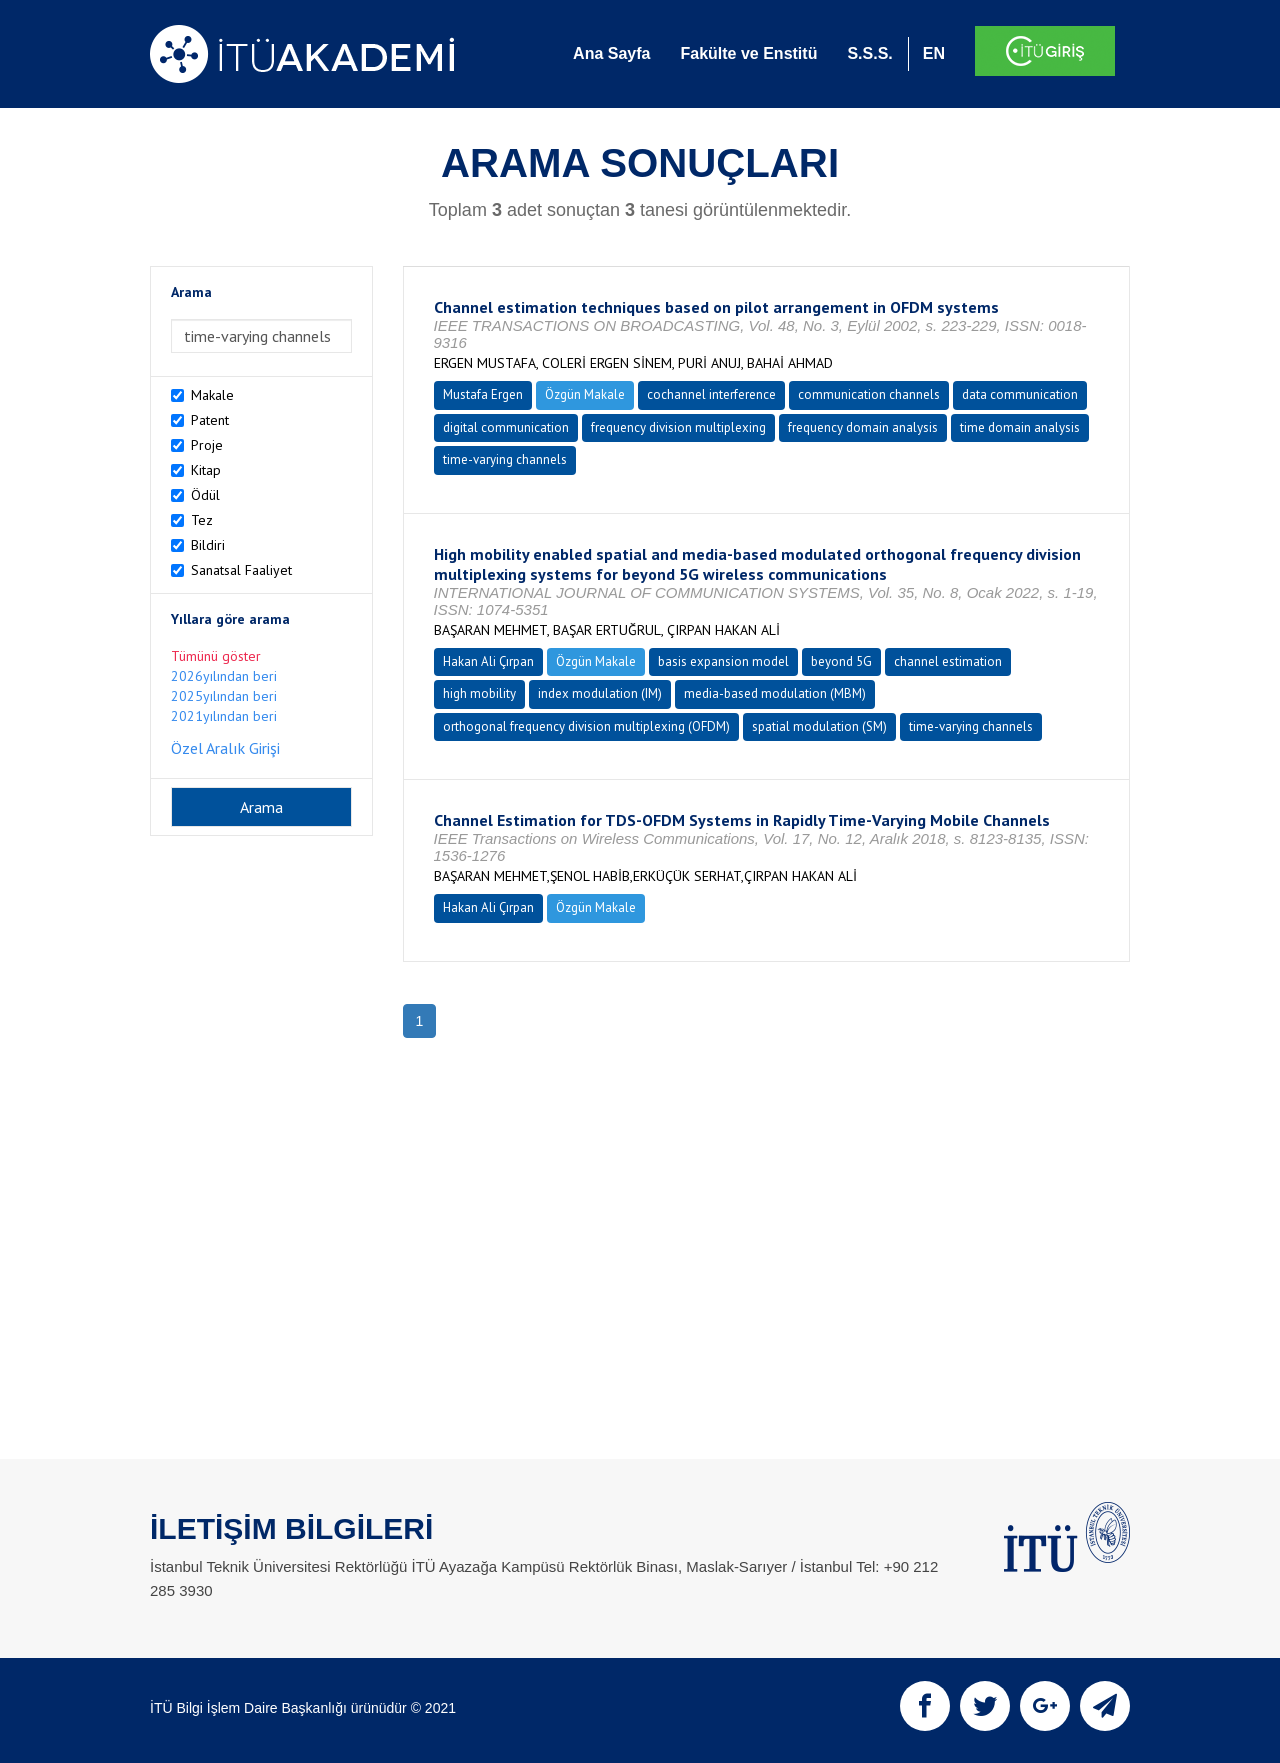 The width and height of the screenshot is (1280, 1763). Describe the element at coordinates (819, 726) in the screenshot. I see `spatial modulation (SM)` at that location.